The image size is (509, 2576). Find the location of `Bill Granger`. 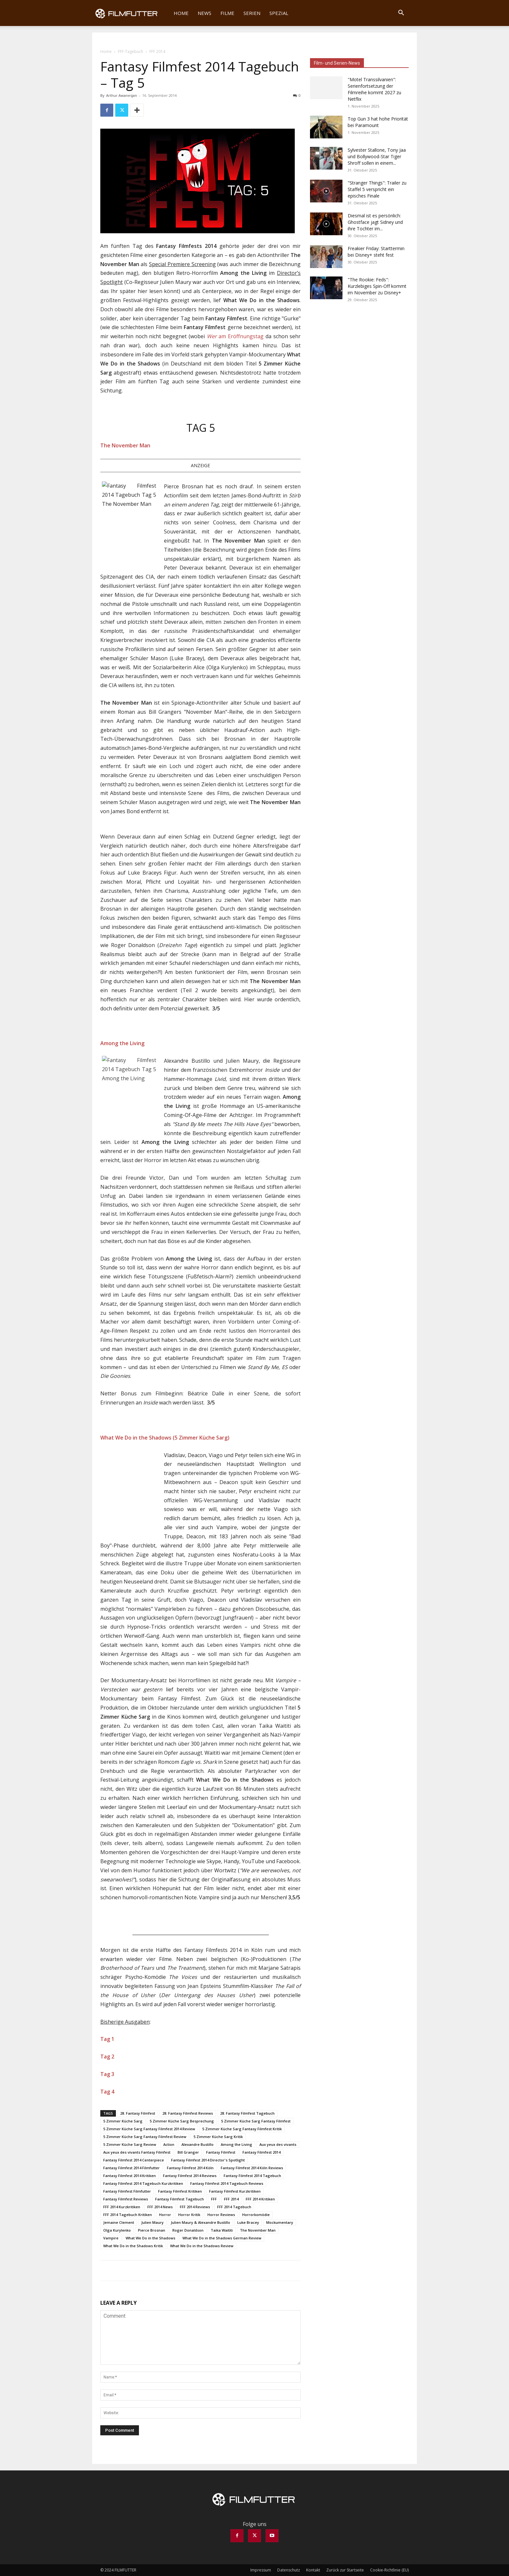

Bill Granger is located at coordinates (188, 2152).